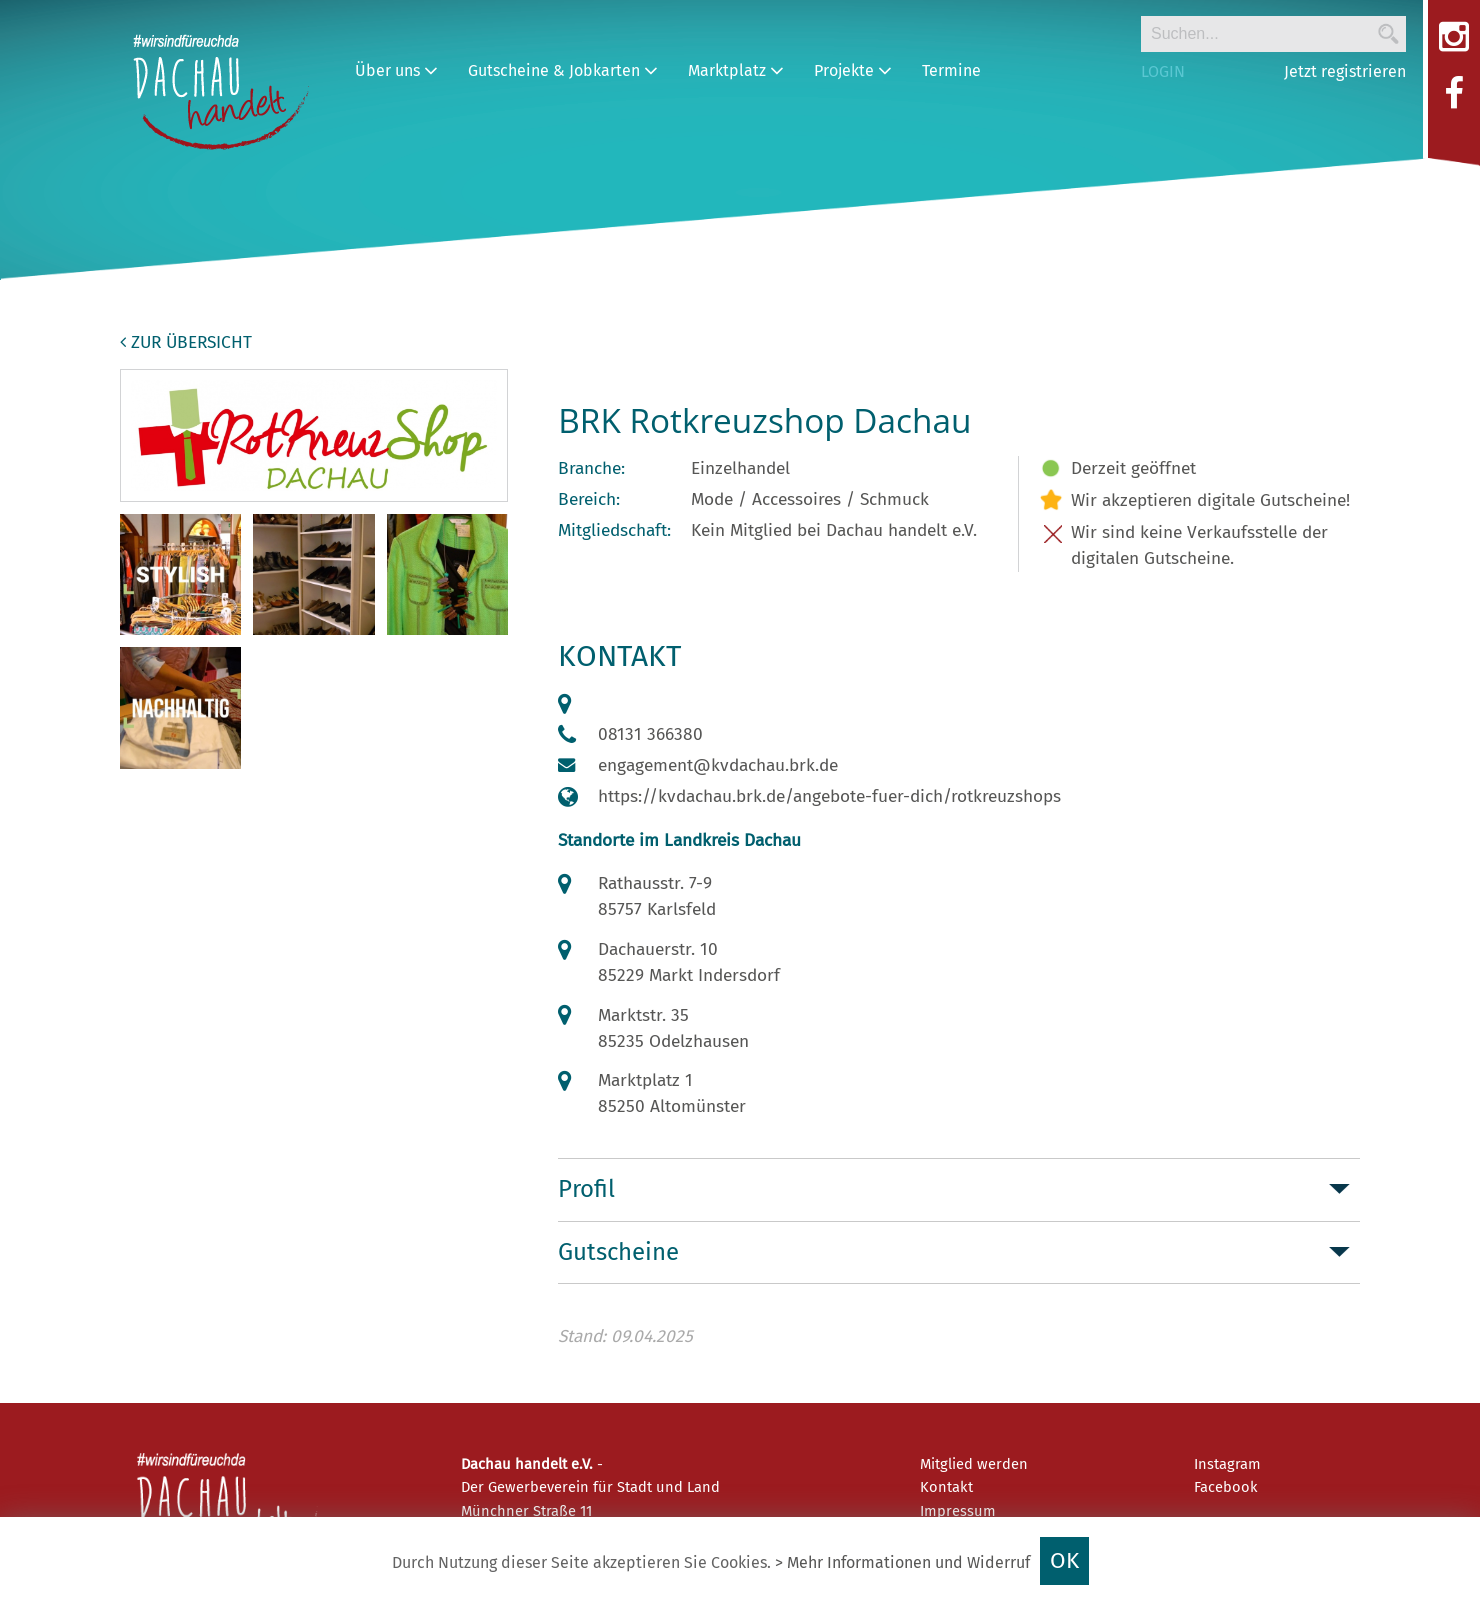 This screenshot has width=1480, height=1602. Describe the element at coordinates (563, 70) in the screenshot. I see `Gutscheine & Jobkarten` at that location.